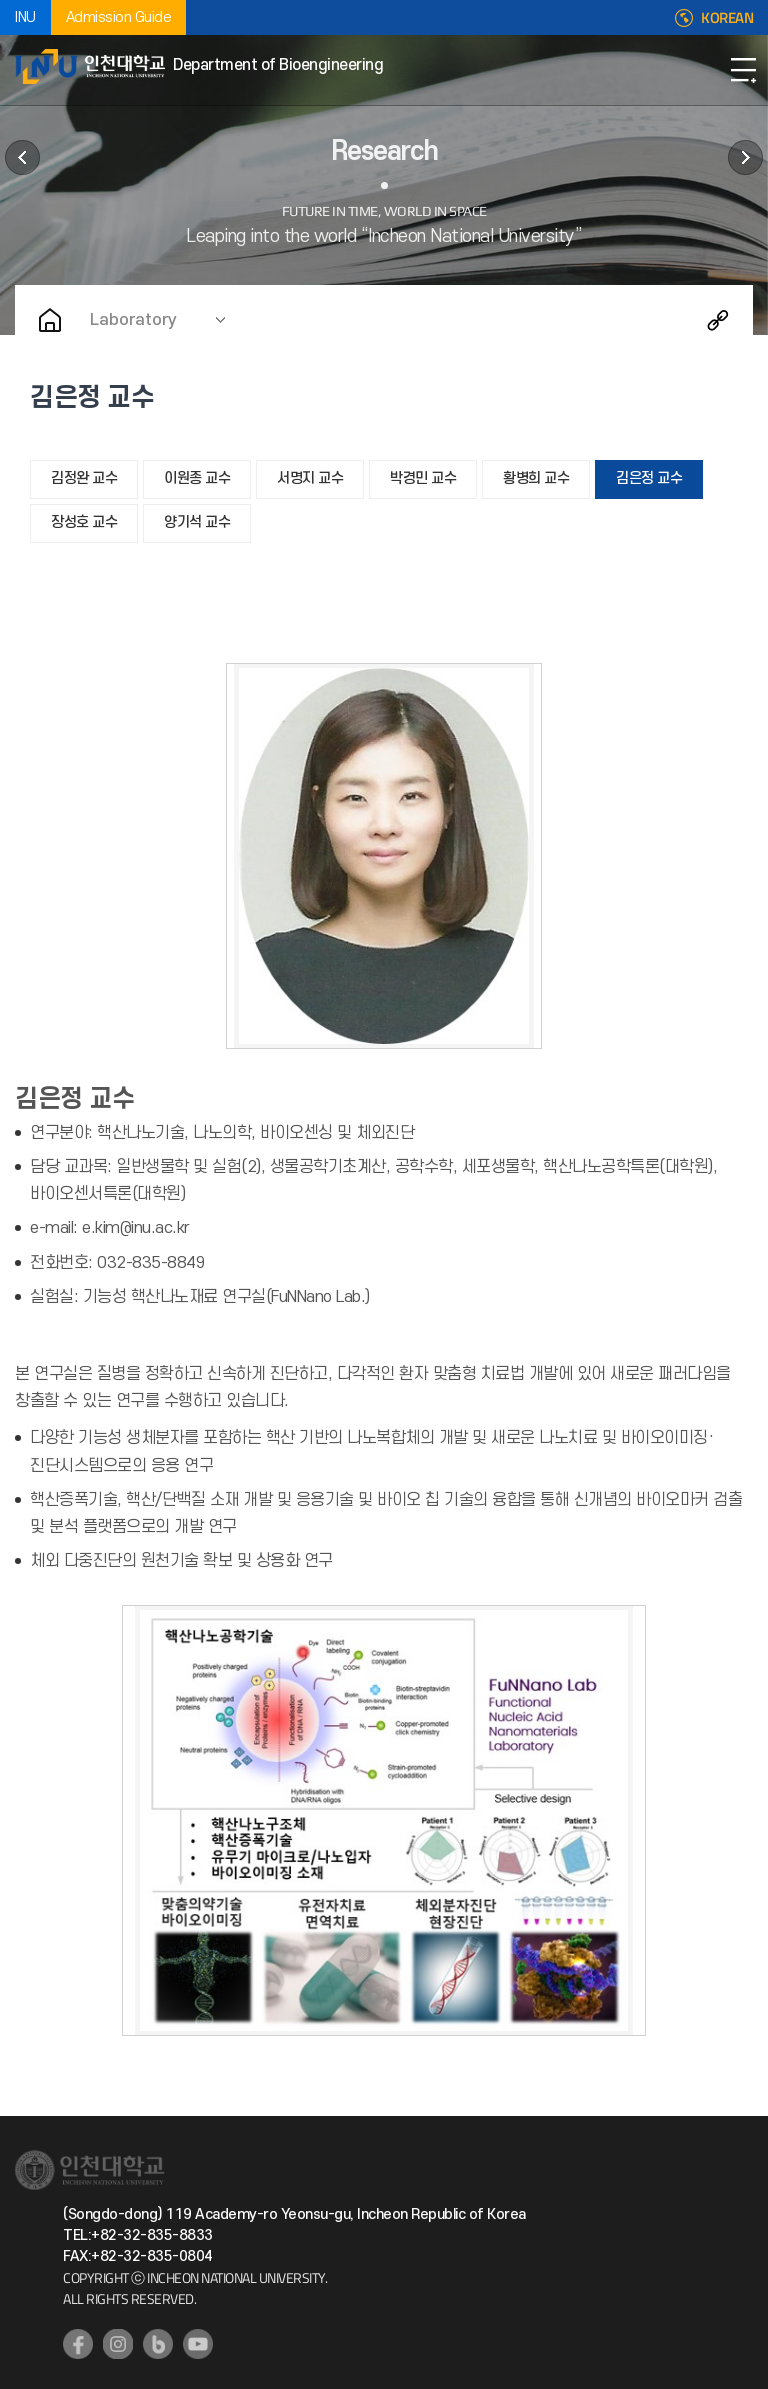  Describe the element at coordinates (133, 320) in the screenshot. I see `Laboratory` at that location.